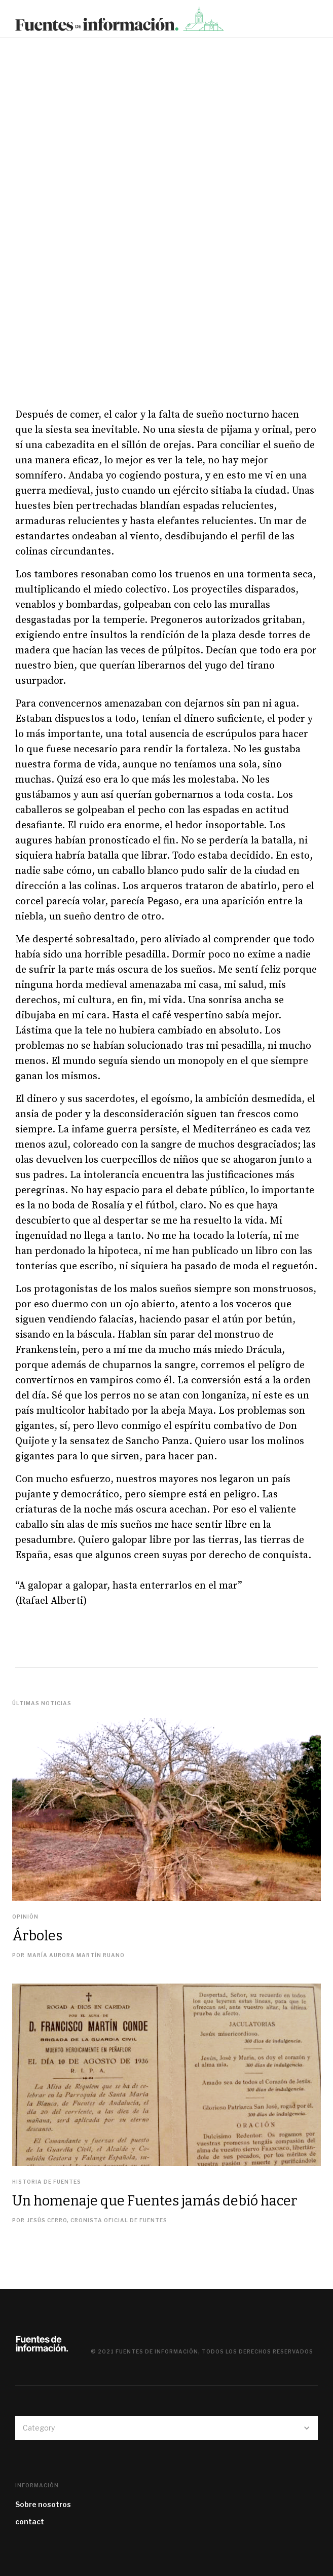 This screenshot has width=333, height=2576. I want to click on Sobre nosotros, so click(43, 2504).